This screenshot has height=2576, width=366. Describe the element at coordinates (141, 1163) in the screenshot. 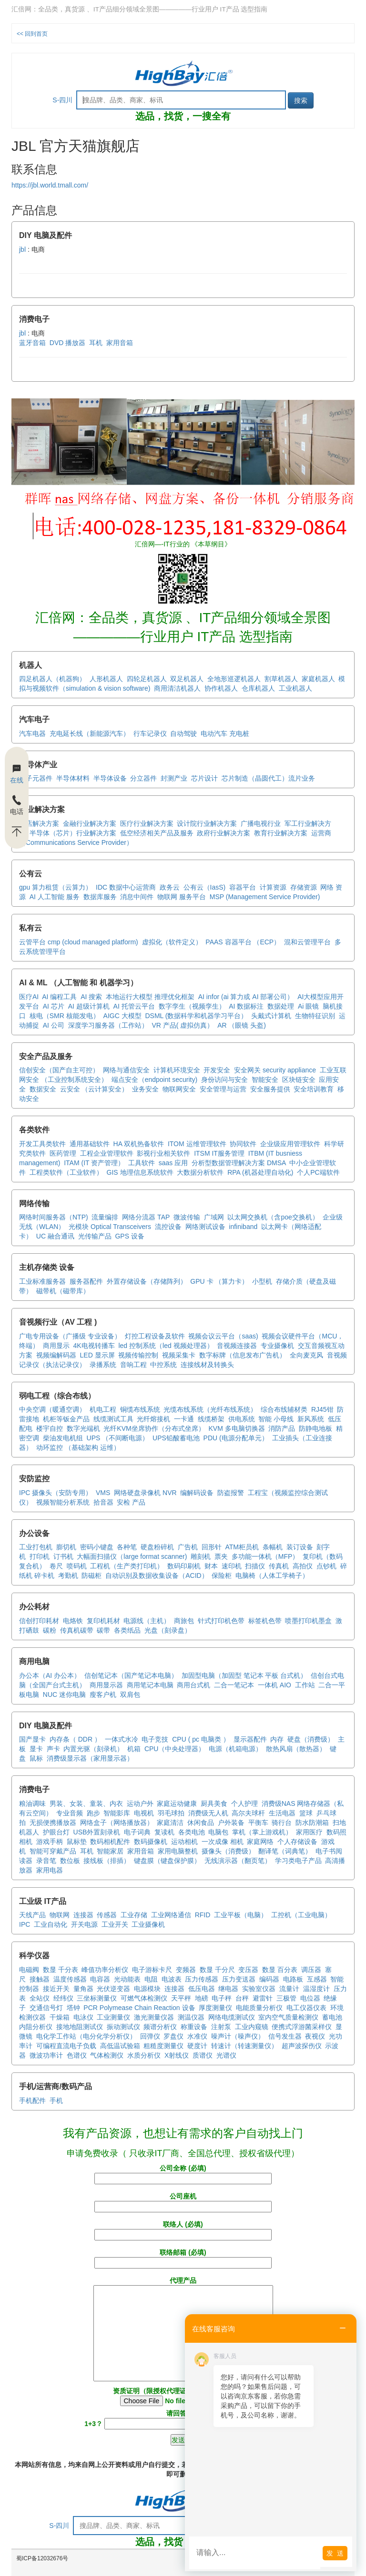

I see `工具软件` at that location.